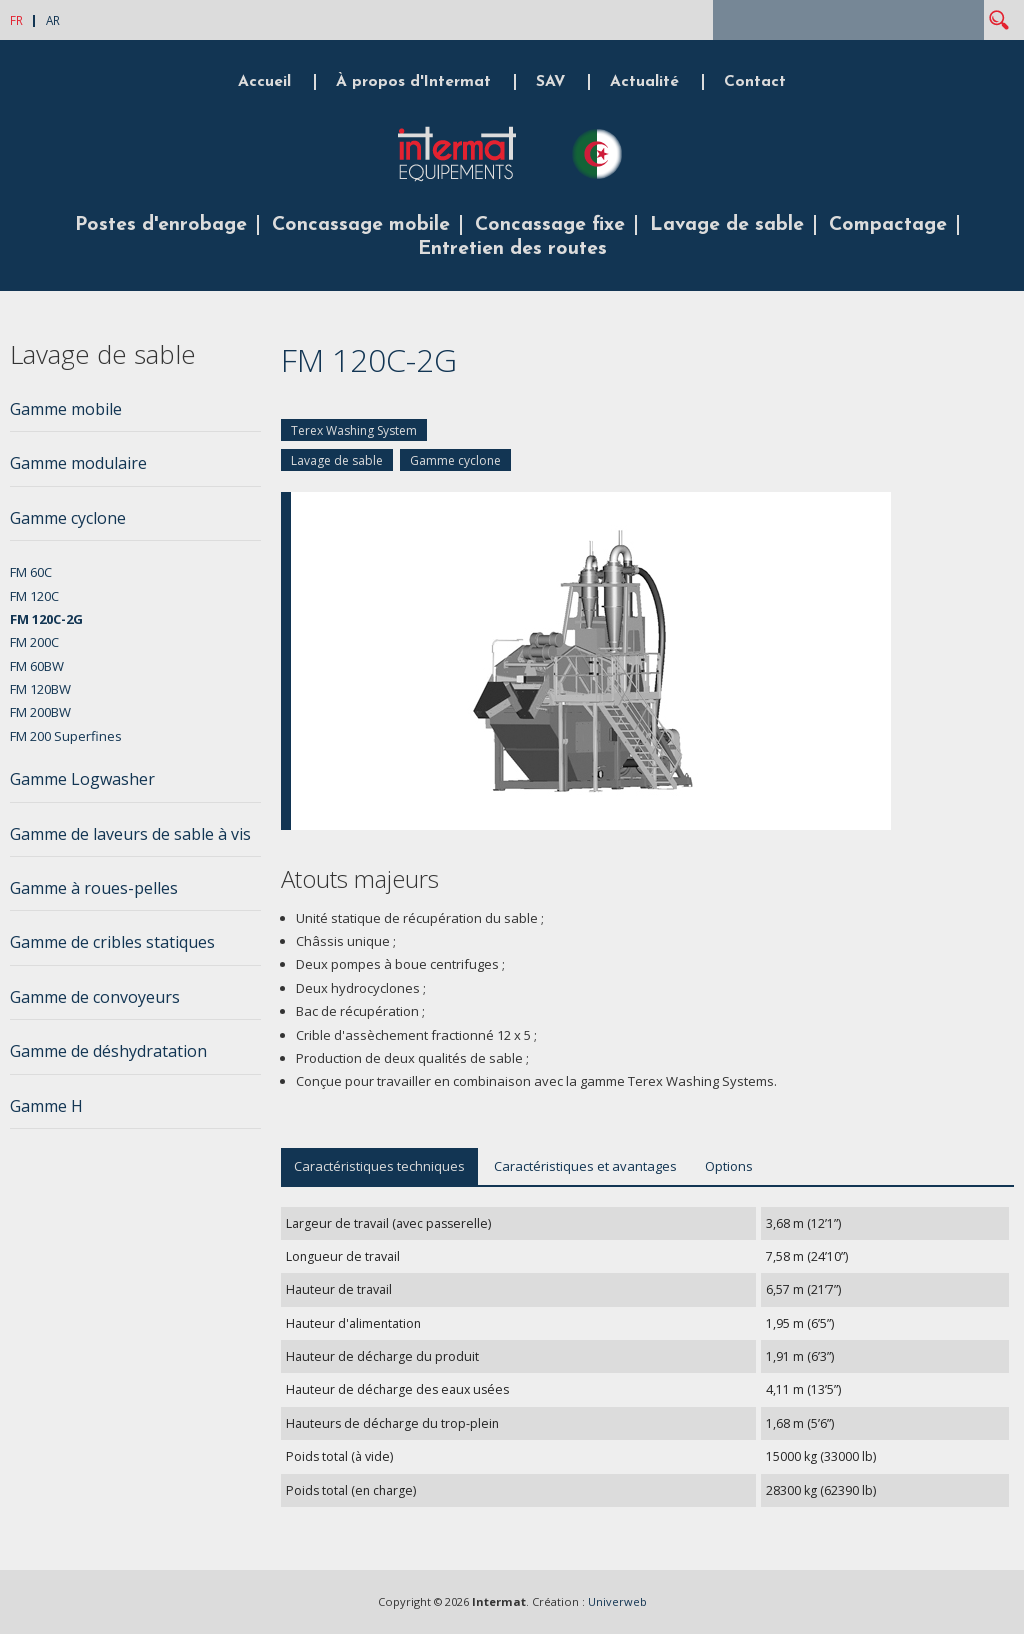 The image size is (1024, 1634). What do you see at coordinates (413, 82) in the screenshot?
I see `À propos d'Intermat` at bounding box center [413, 82].